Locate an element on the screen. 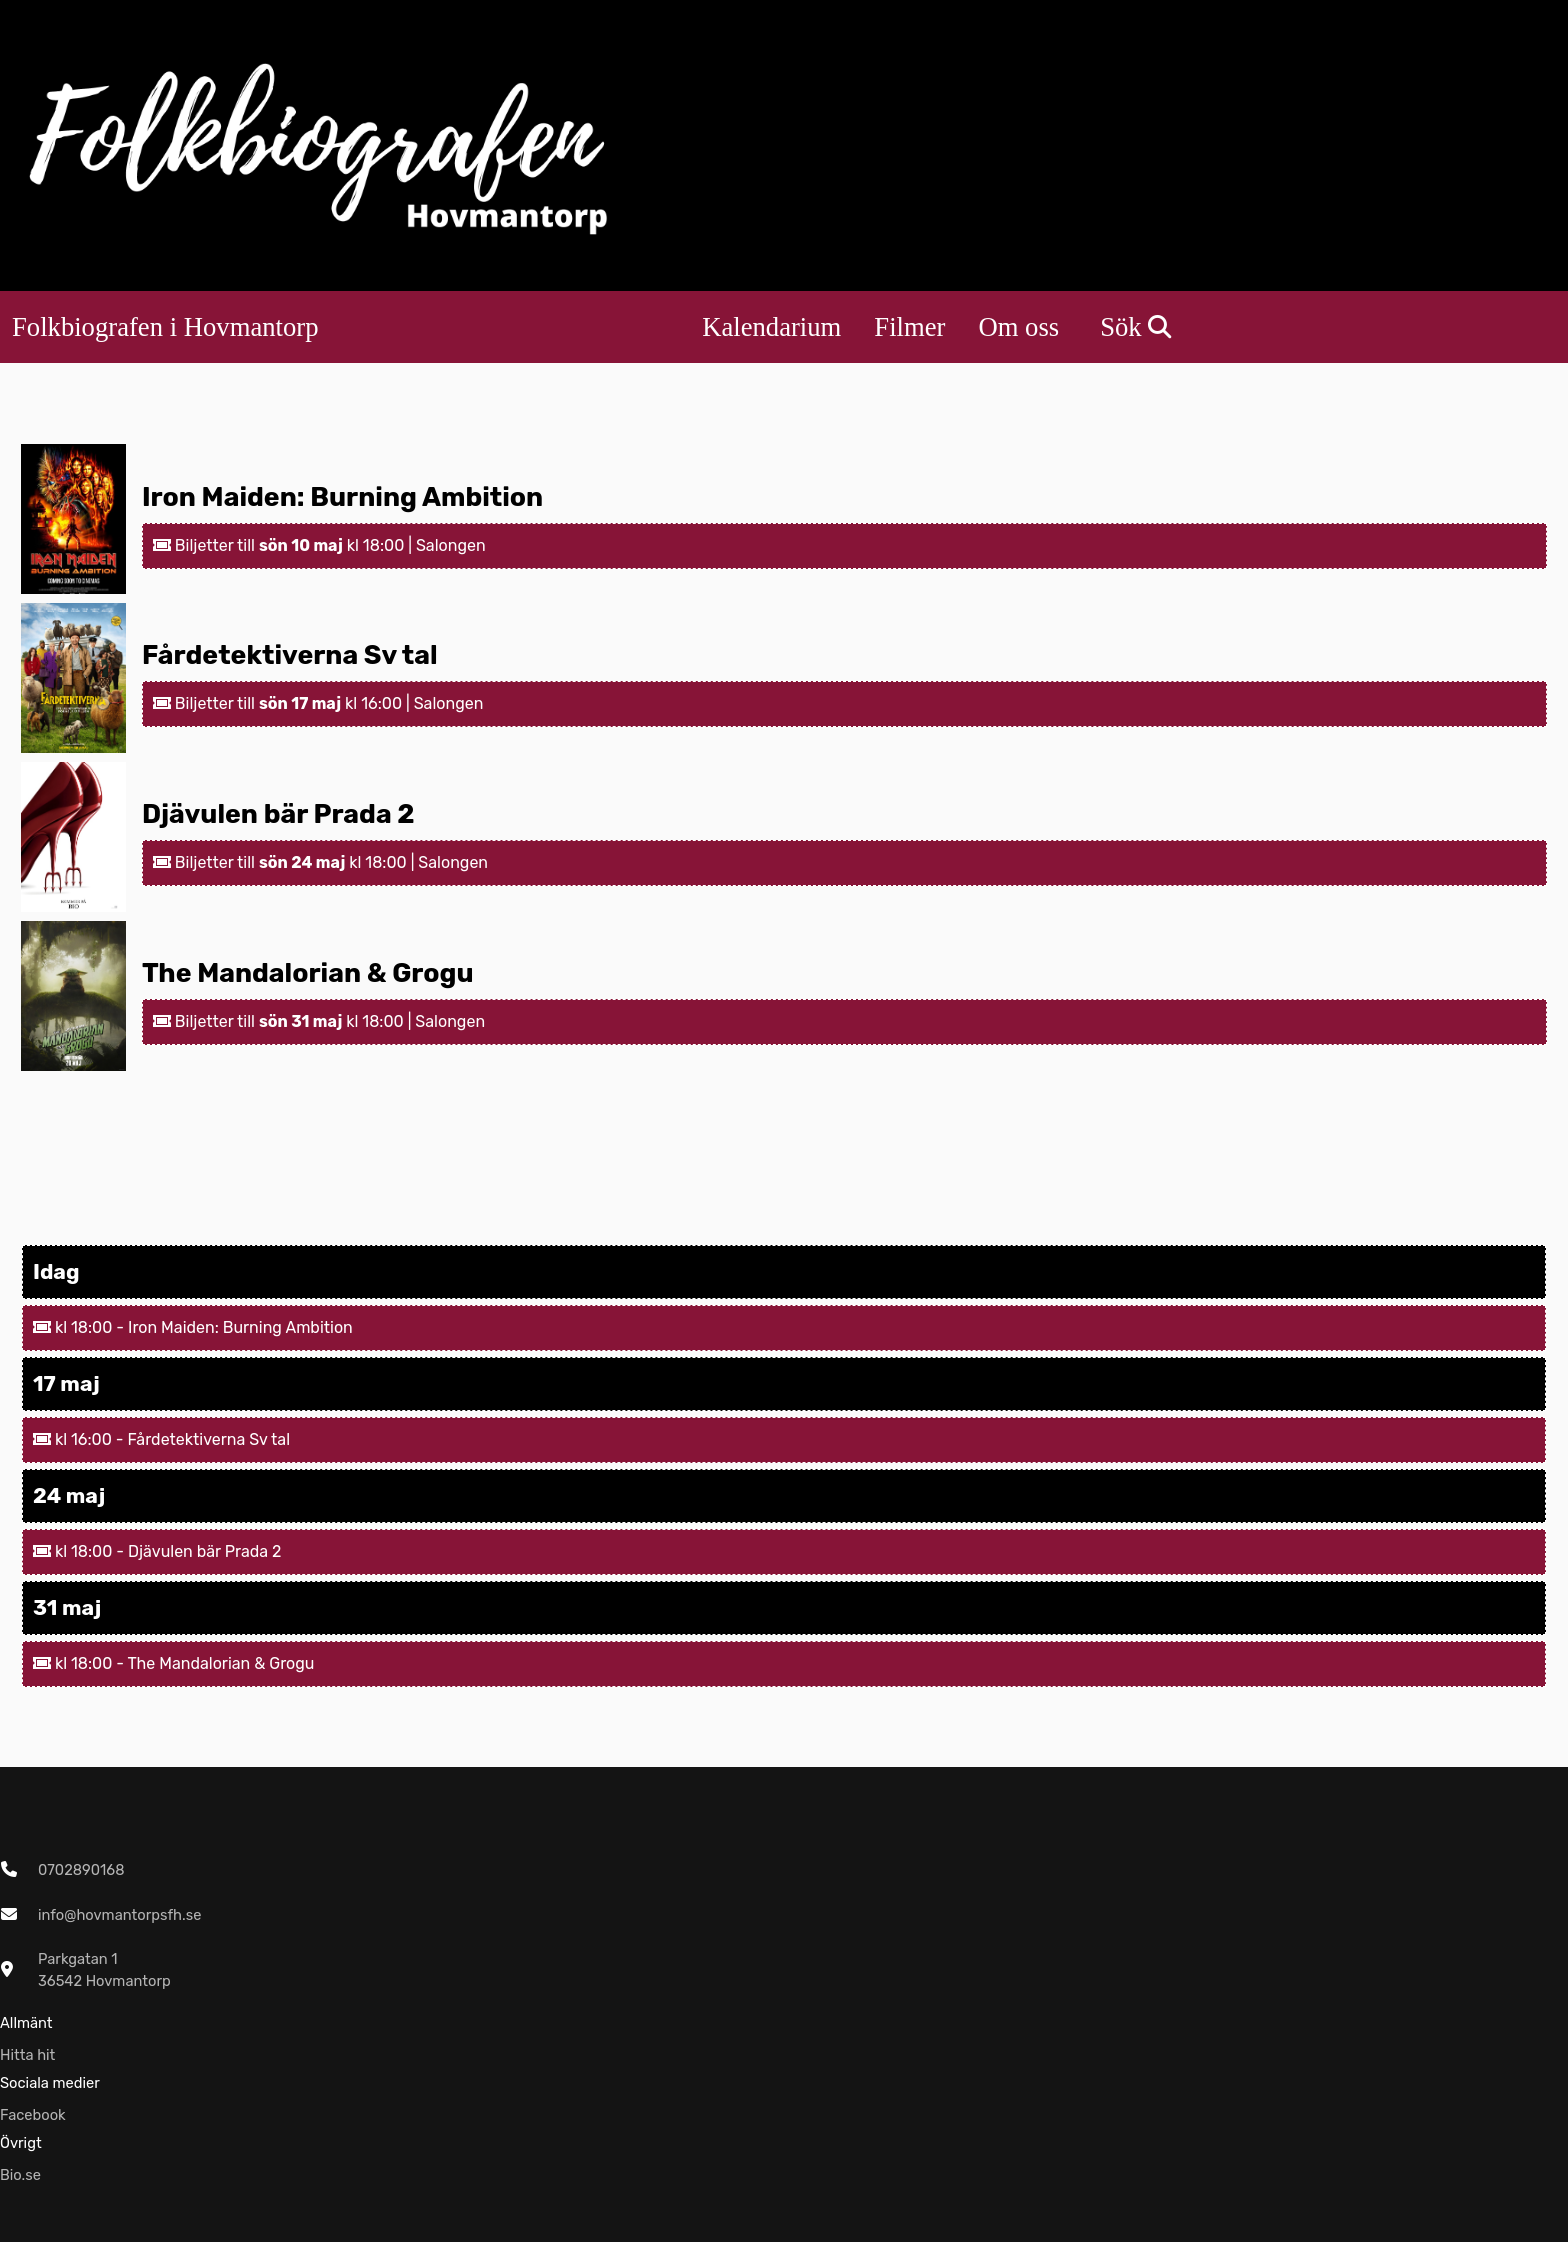  kl 16:00 - is located at coordinates (80, 1439).